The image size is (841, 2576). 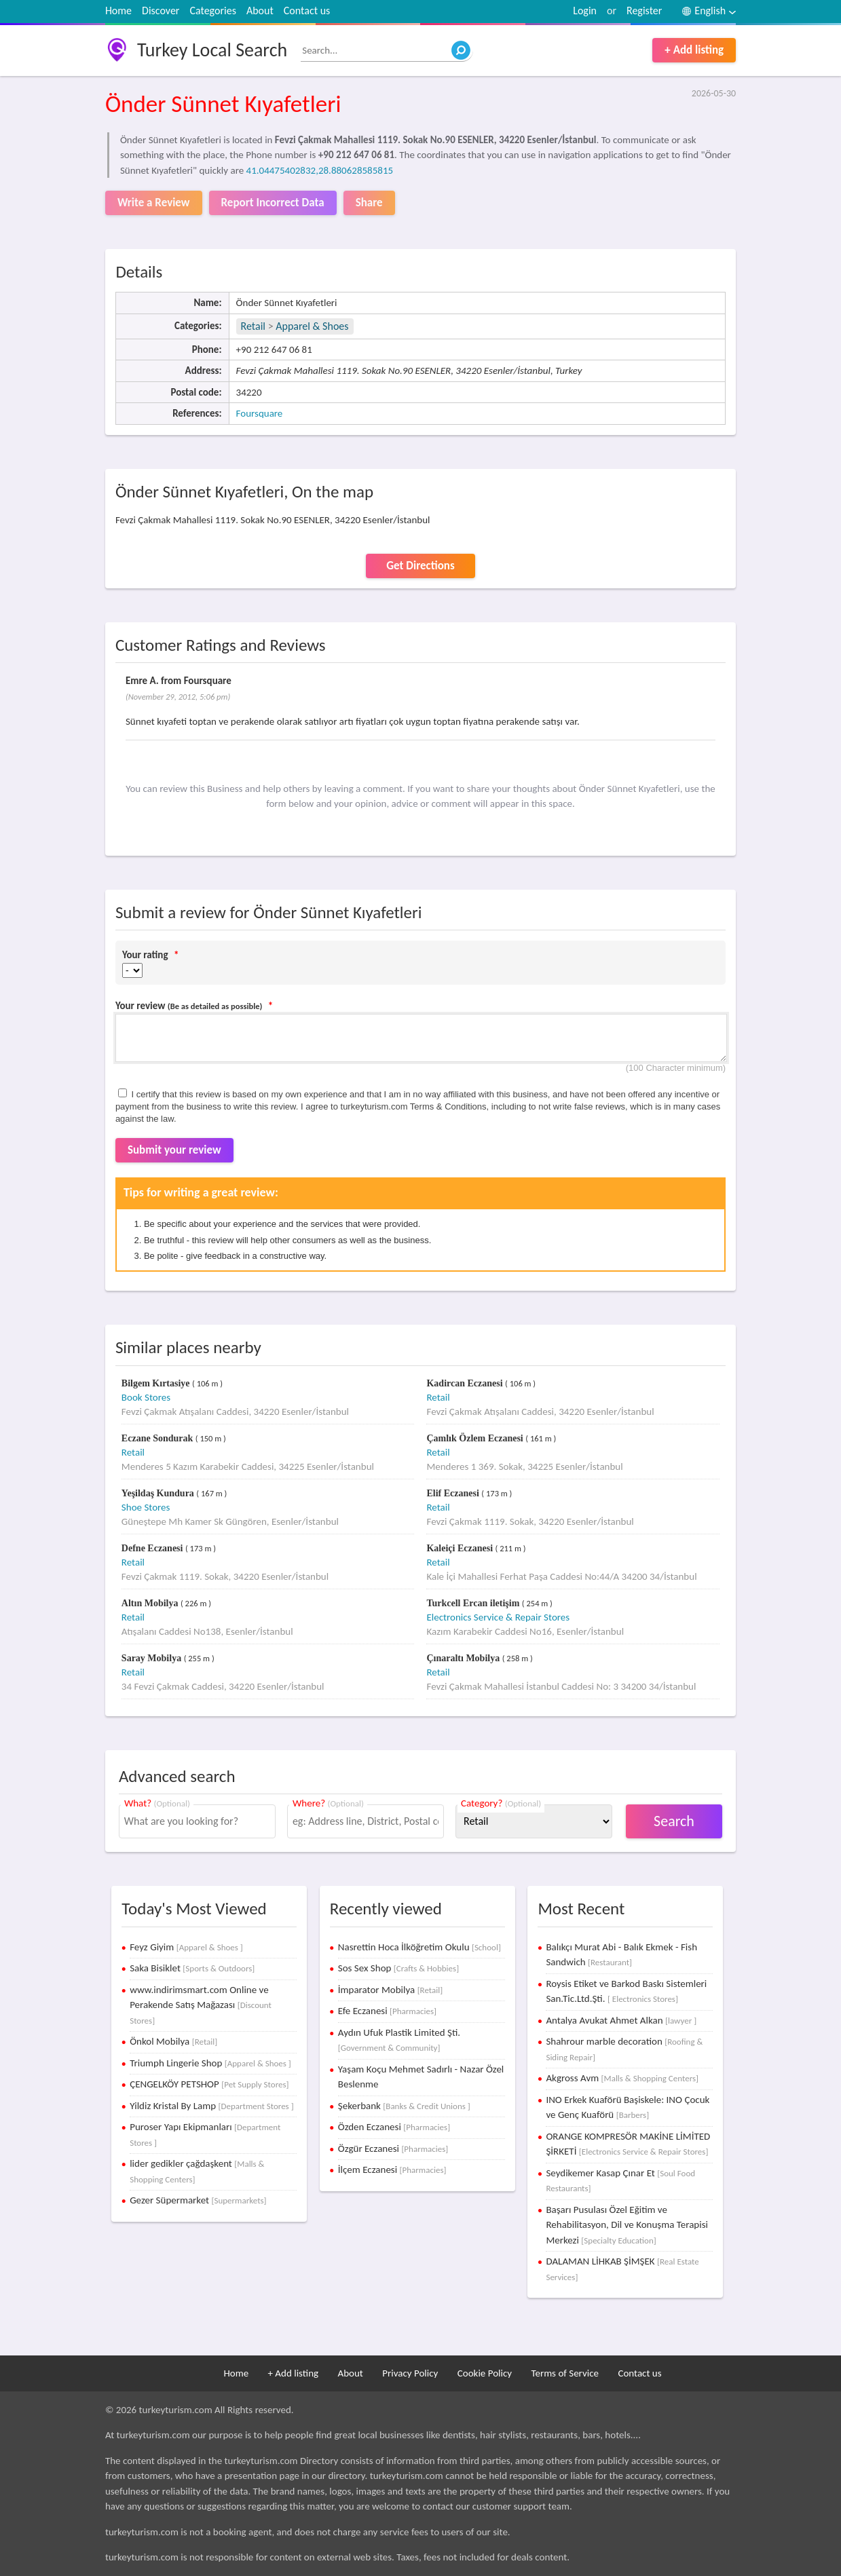 I want to click on Bilgem Kırtasiye, so click(x=157, y=1383).